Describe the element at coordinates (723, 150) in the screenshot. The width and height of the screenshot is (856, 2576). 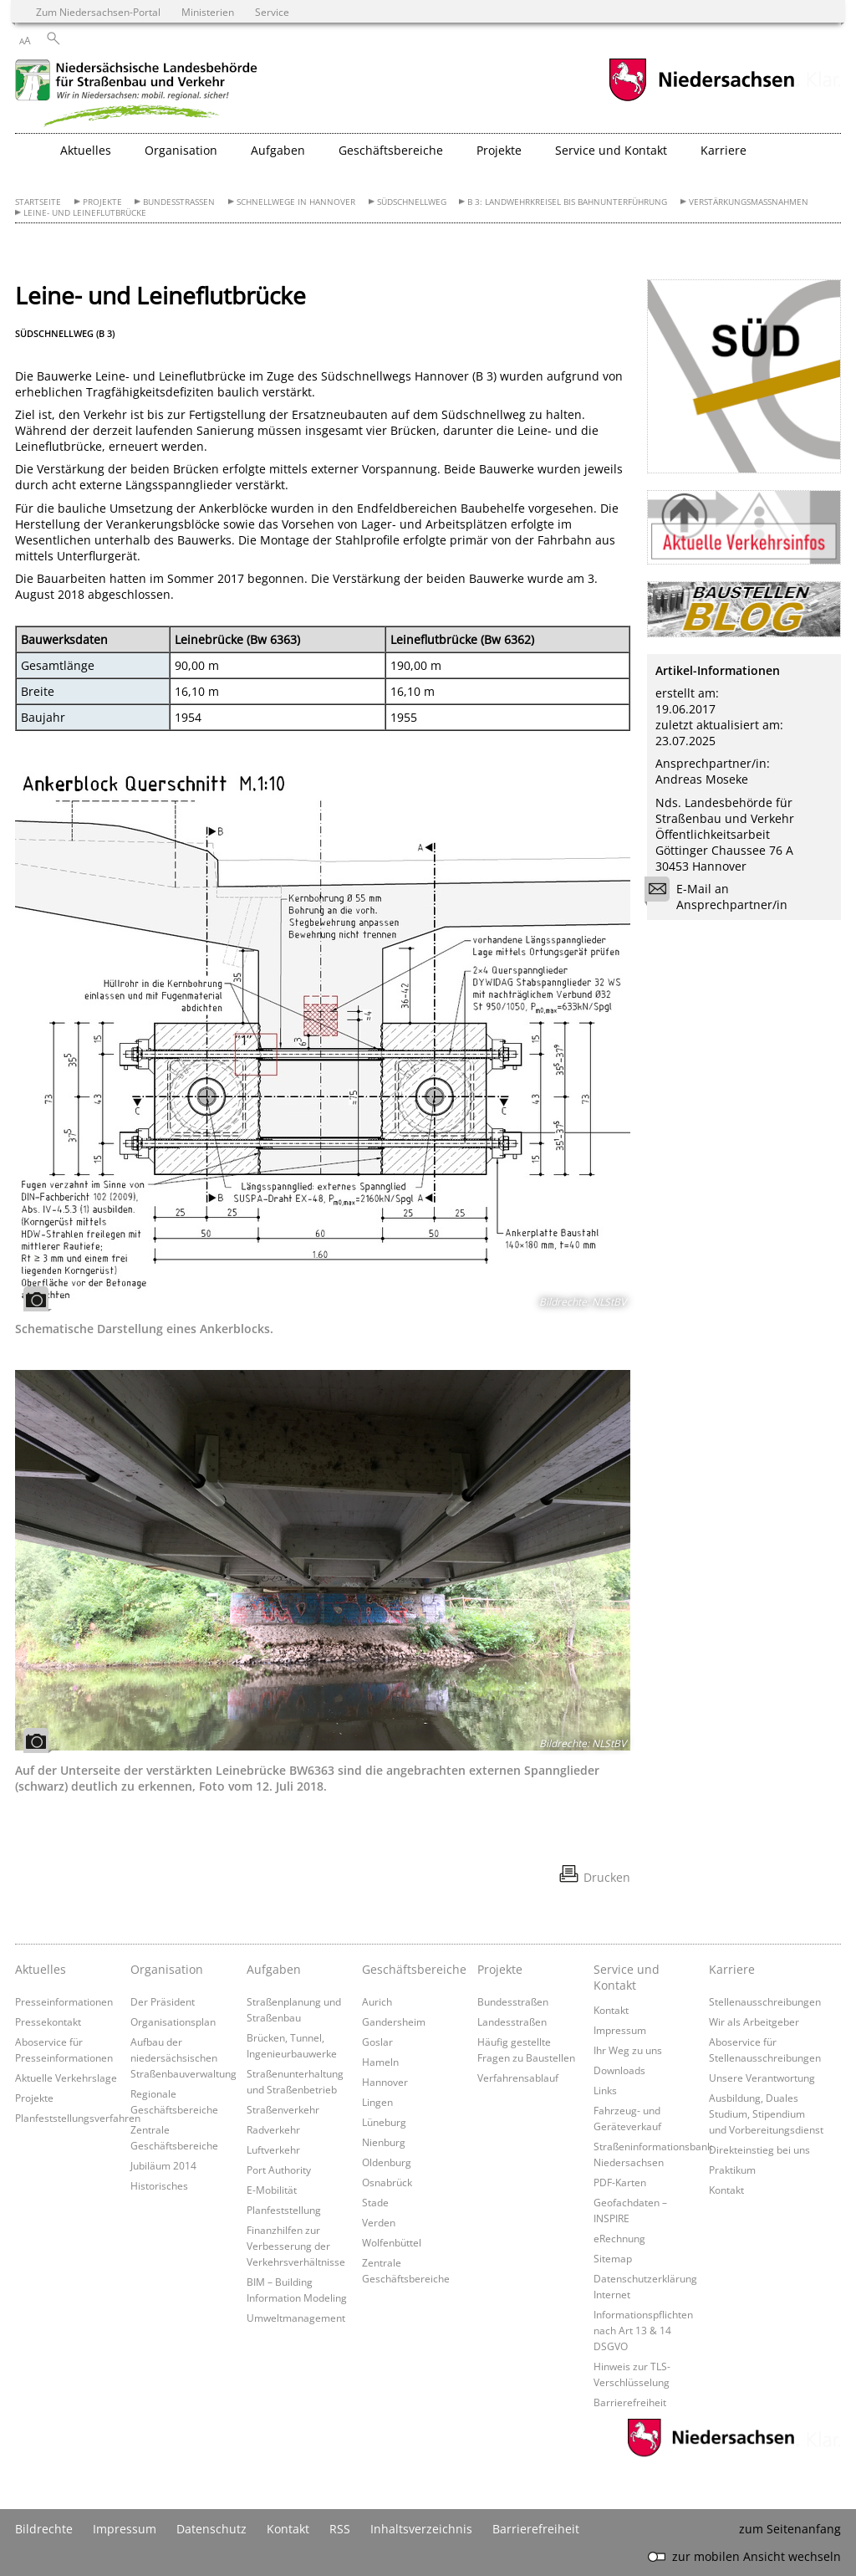
I see `Karriere [button]` at that location.